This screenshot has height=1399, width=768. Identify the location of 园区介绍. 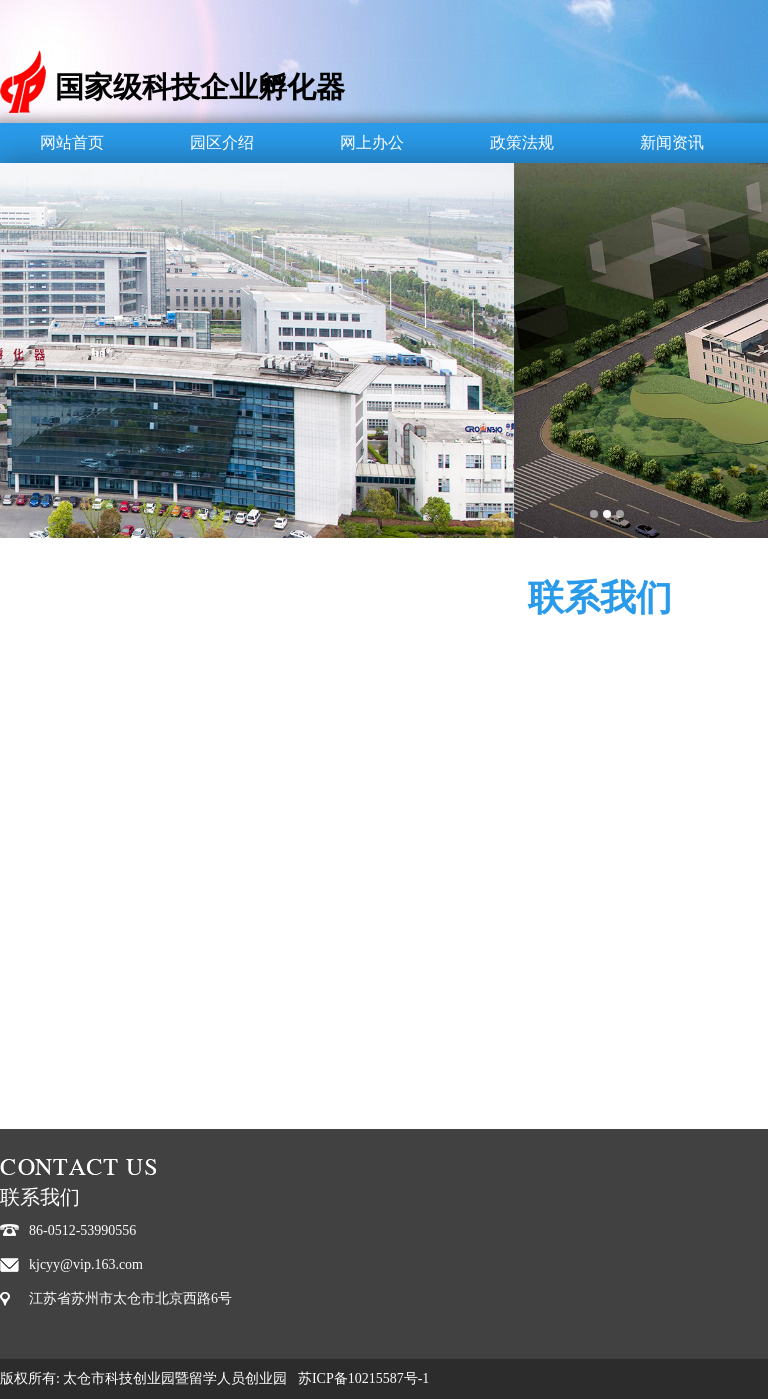
(222, 142).